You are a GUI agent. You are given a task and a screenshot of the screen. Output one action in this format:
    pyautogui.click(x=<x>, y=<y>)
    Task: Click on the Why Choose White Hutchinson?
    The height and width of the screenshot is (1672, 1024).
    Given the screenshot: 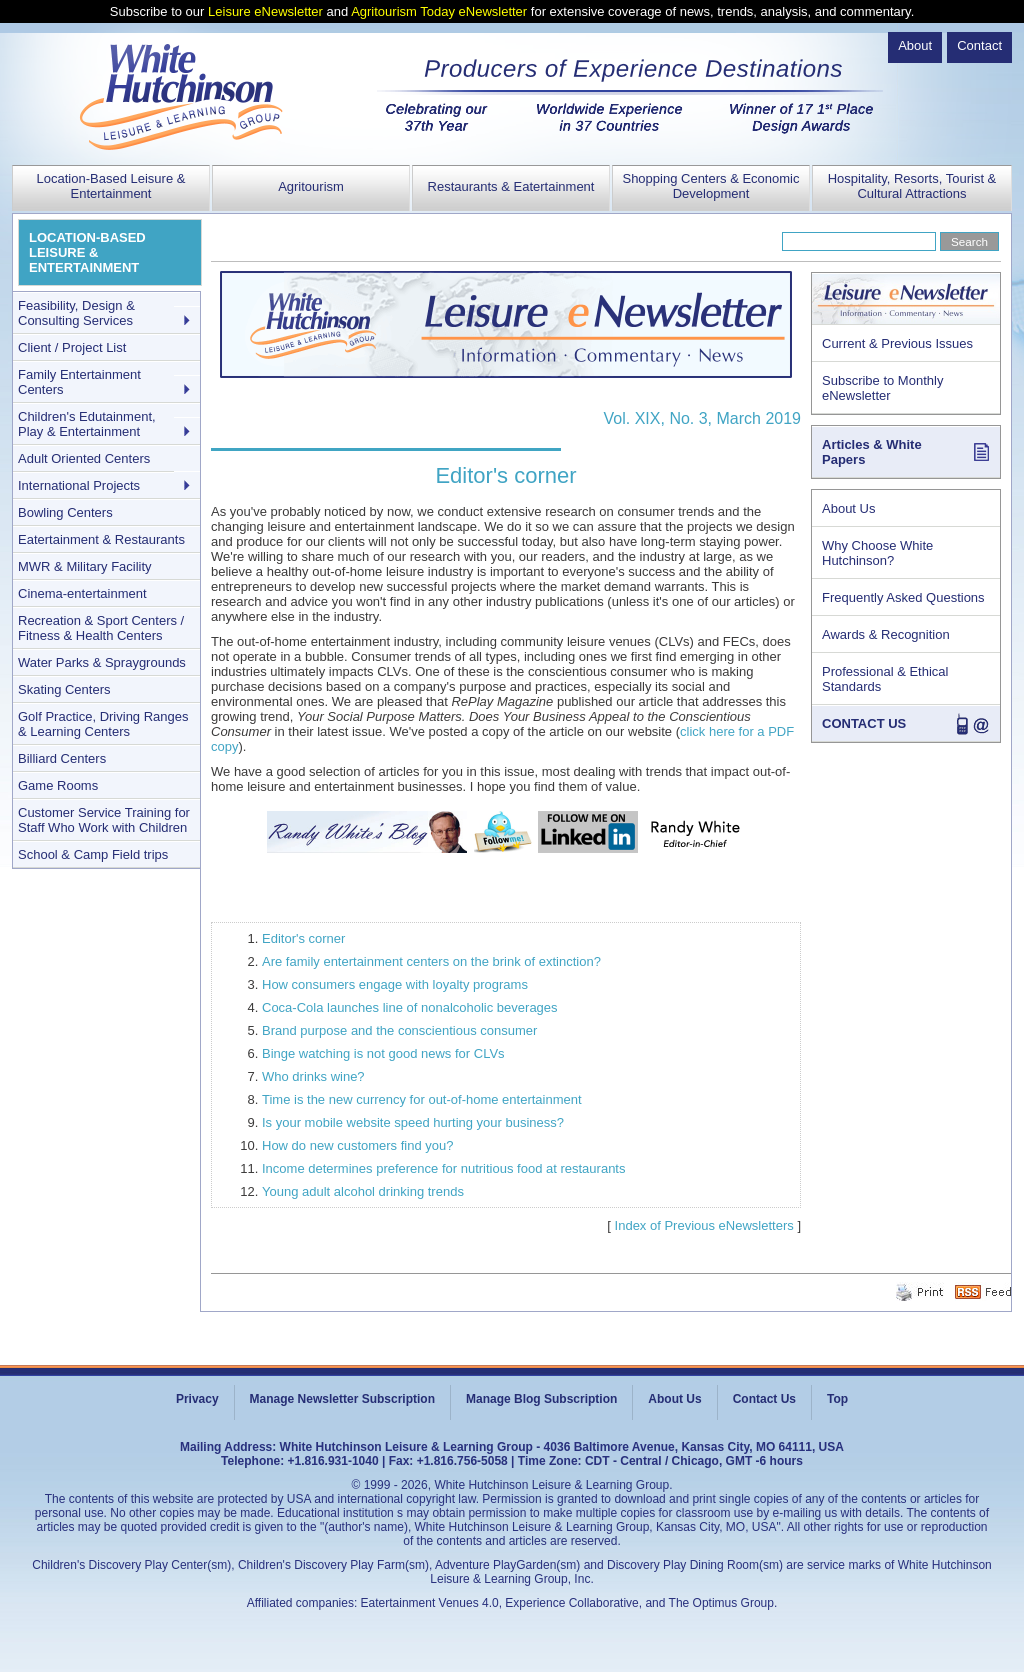 What is the action you would take?
    pyautogui.click(x=877, y=553)
    